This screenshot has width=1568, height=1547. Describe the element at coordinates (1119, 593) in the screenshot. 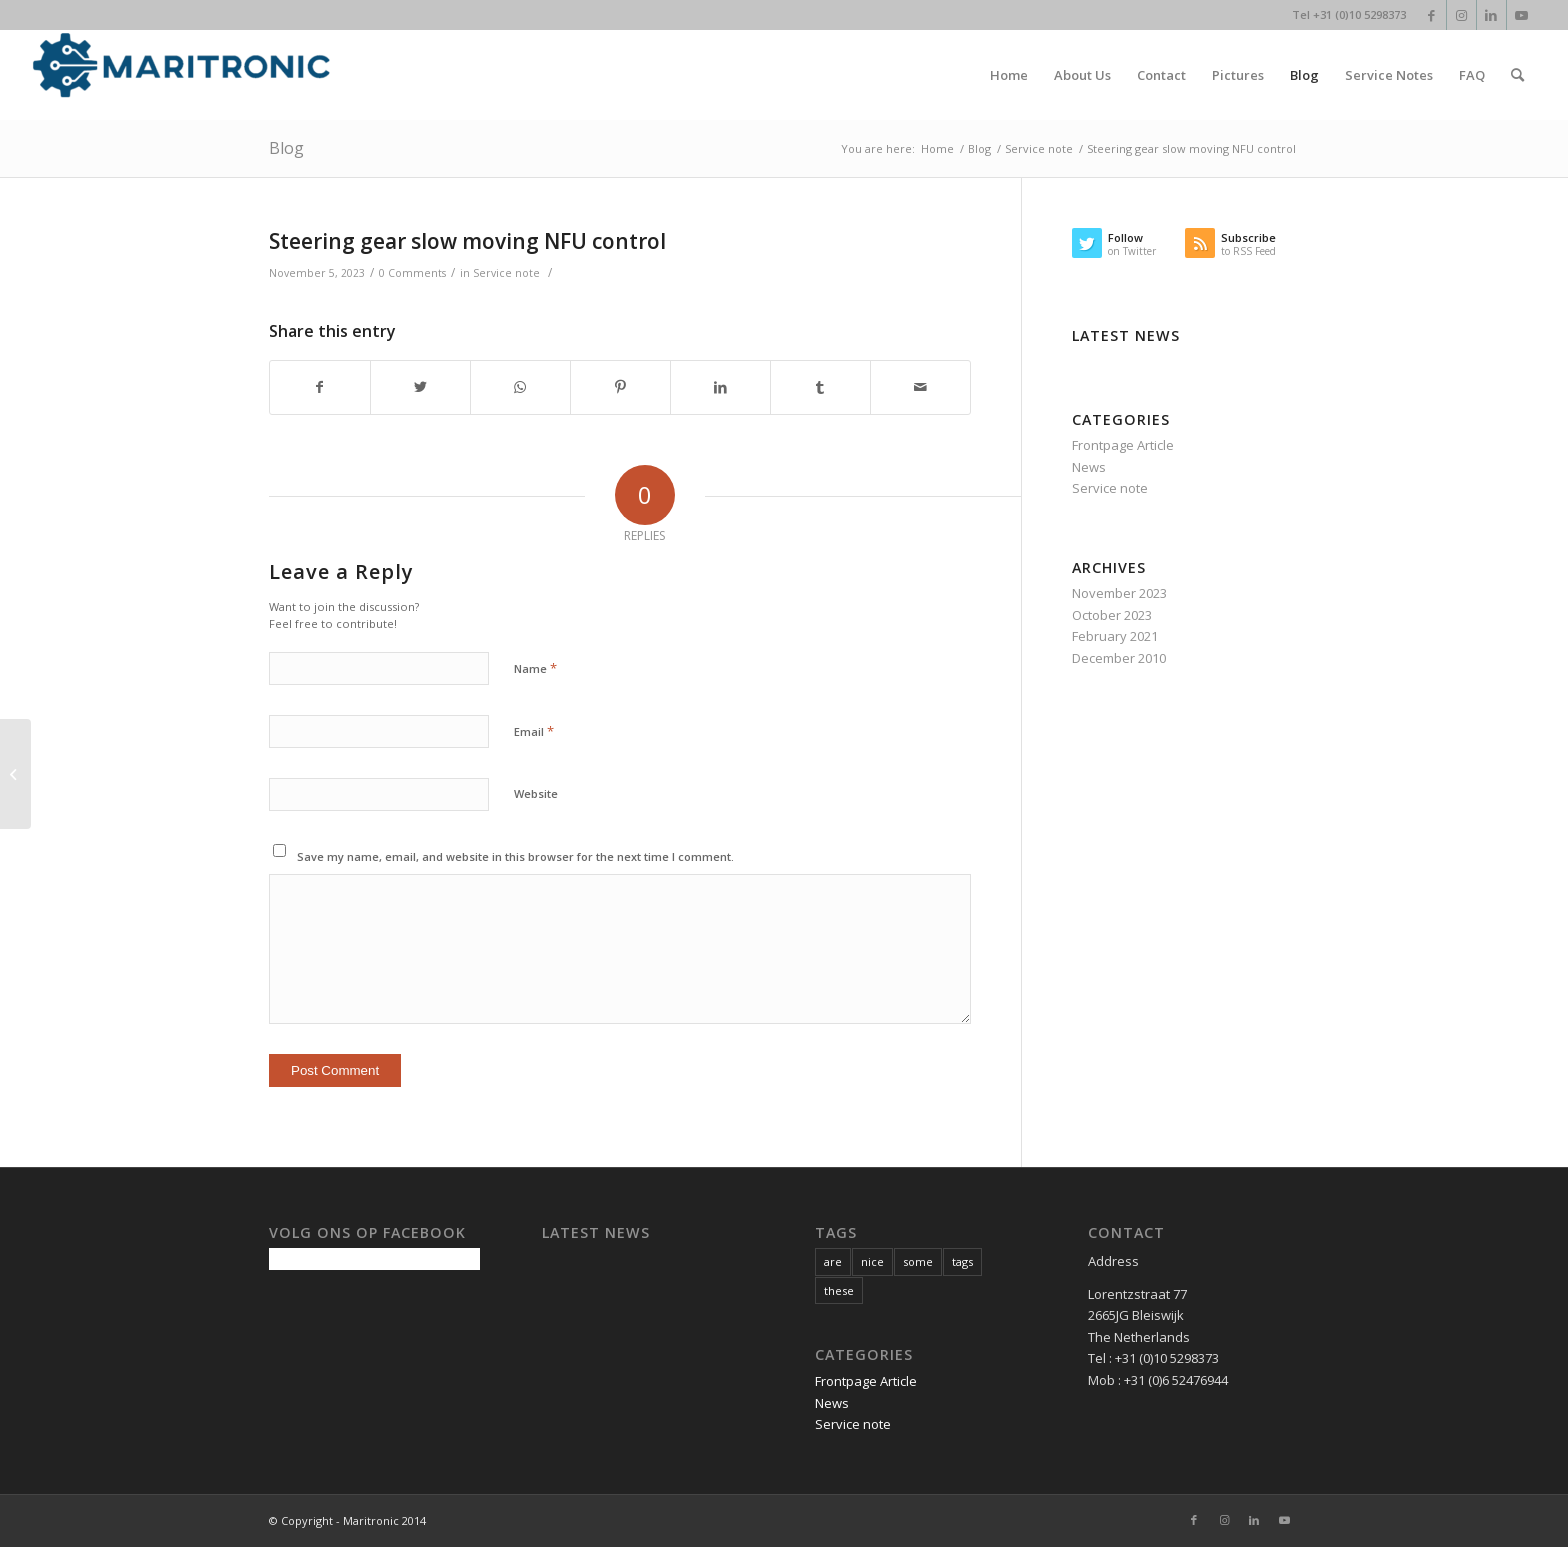

I see `November 2023` at that location.